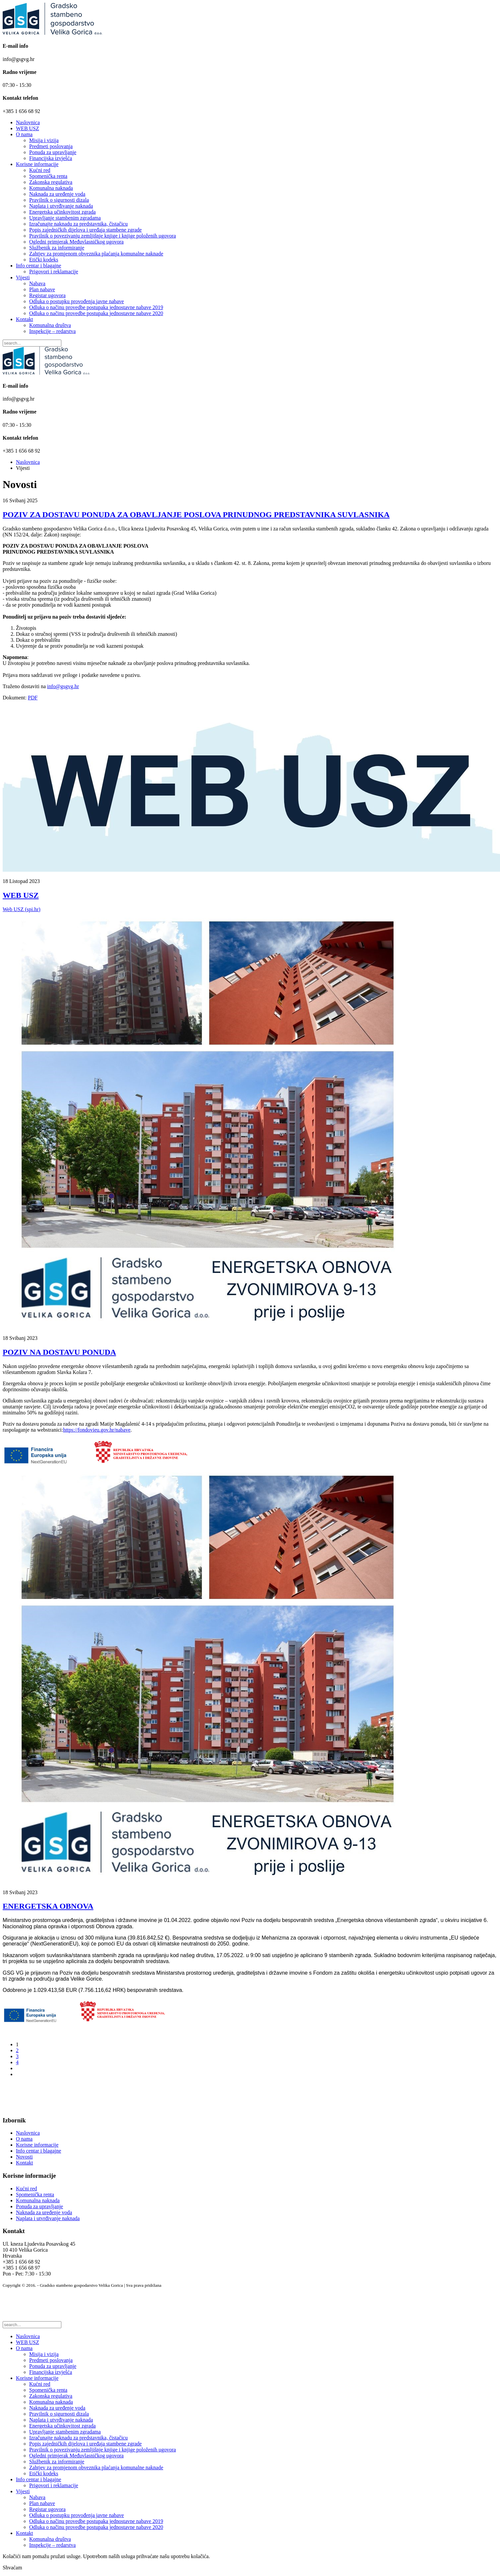  What do you see at coordinates (59, 1352) in the screenshot?
I see `POZIV NA DOSTAVU PONUDA` at bounding box center [59, 1352].